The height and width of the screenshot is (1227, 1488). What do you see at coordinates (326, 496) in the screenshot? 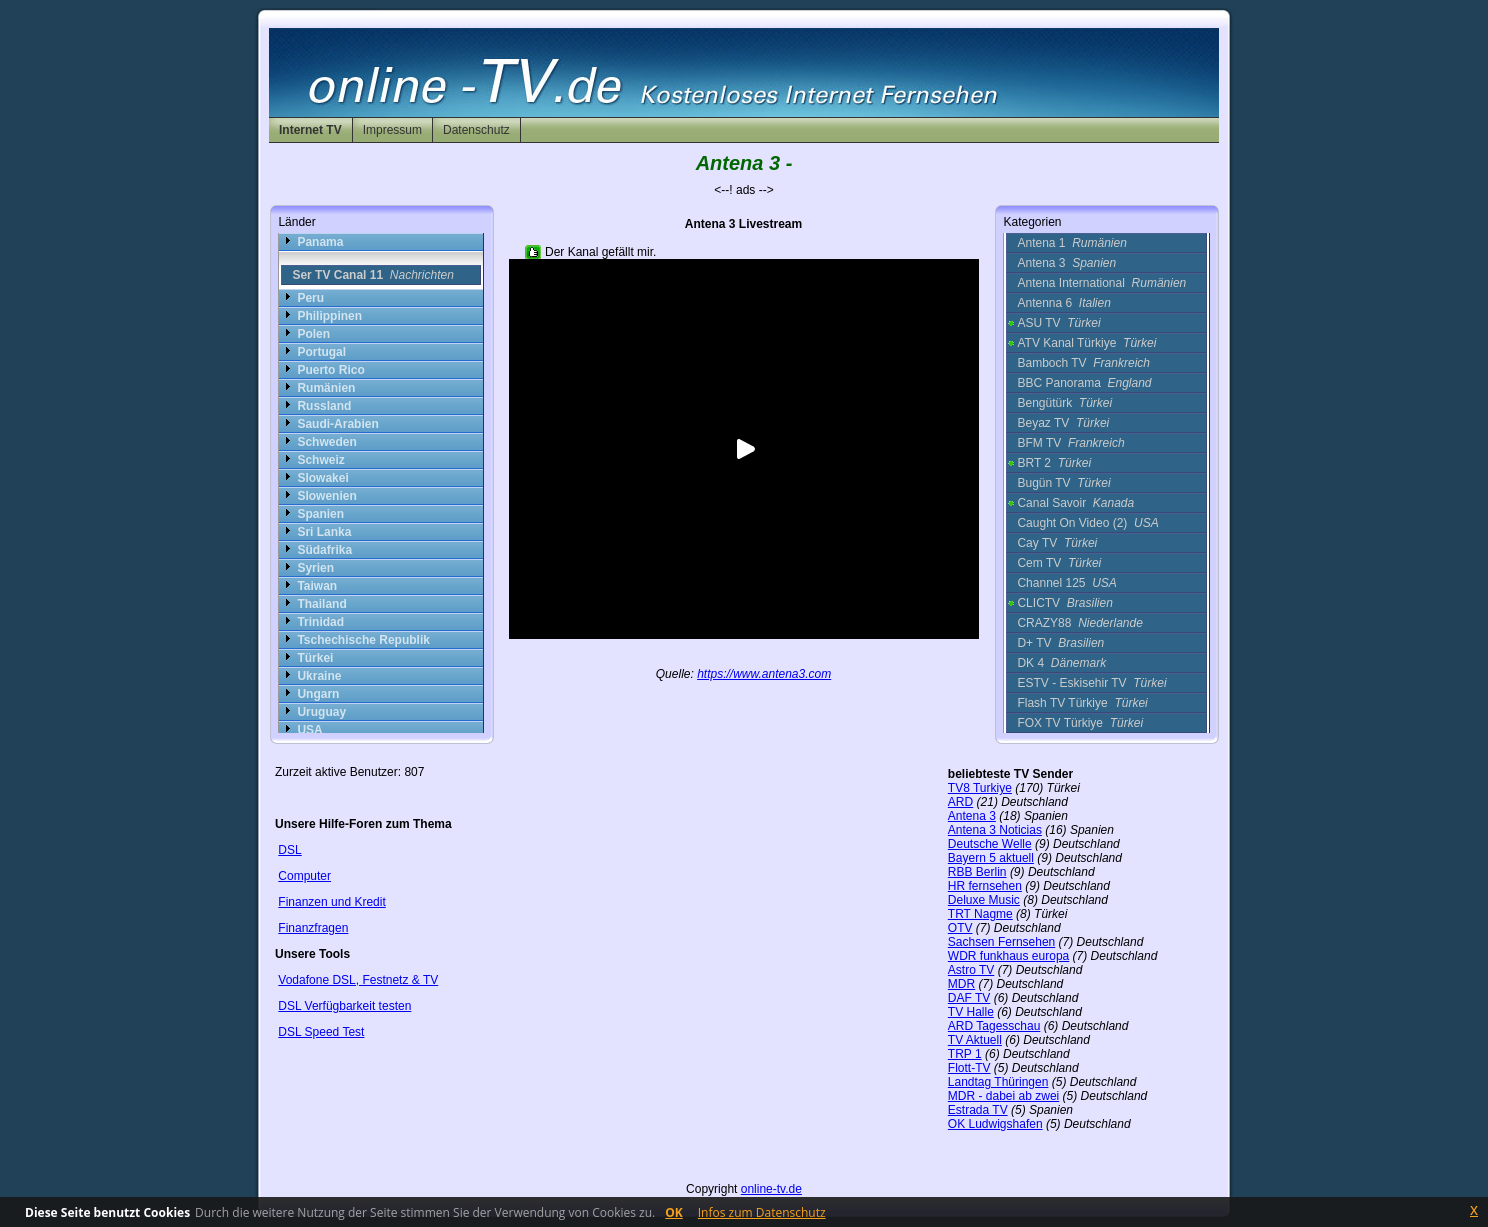
I see `Slowenien` at bounding box center [326, 496].